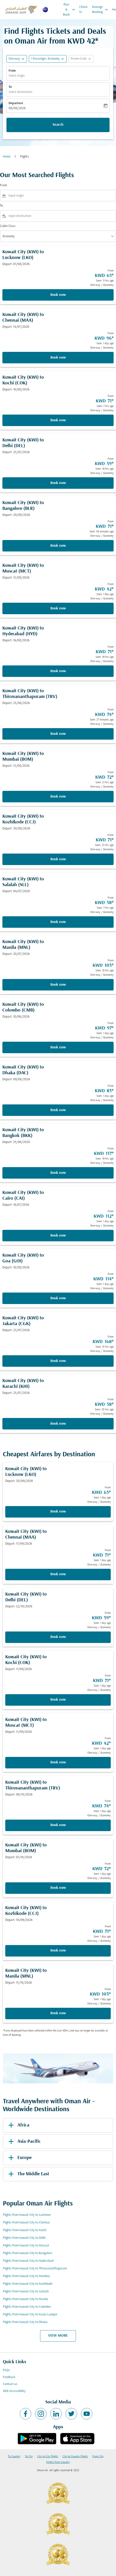  What do you see at coordinates (16, 103) in the screenshot?
I see `Departure` at bounding box center [16, 103].